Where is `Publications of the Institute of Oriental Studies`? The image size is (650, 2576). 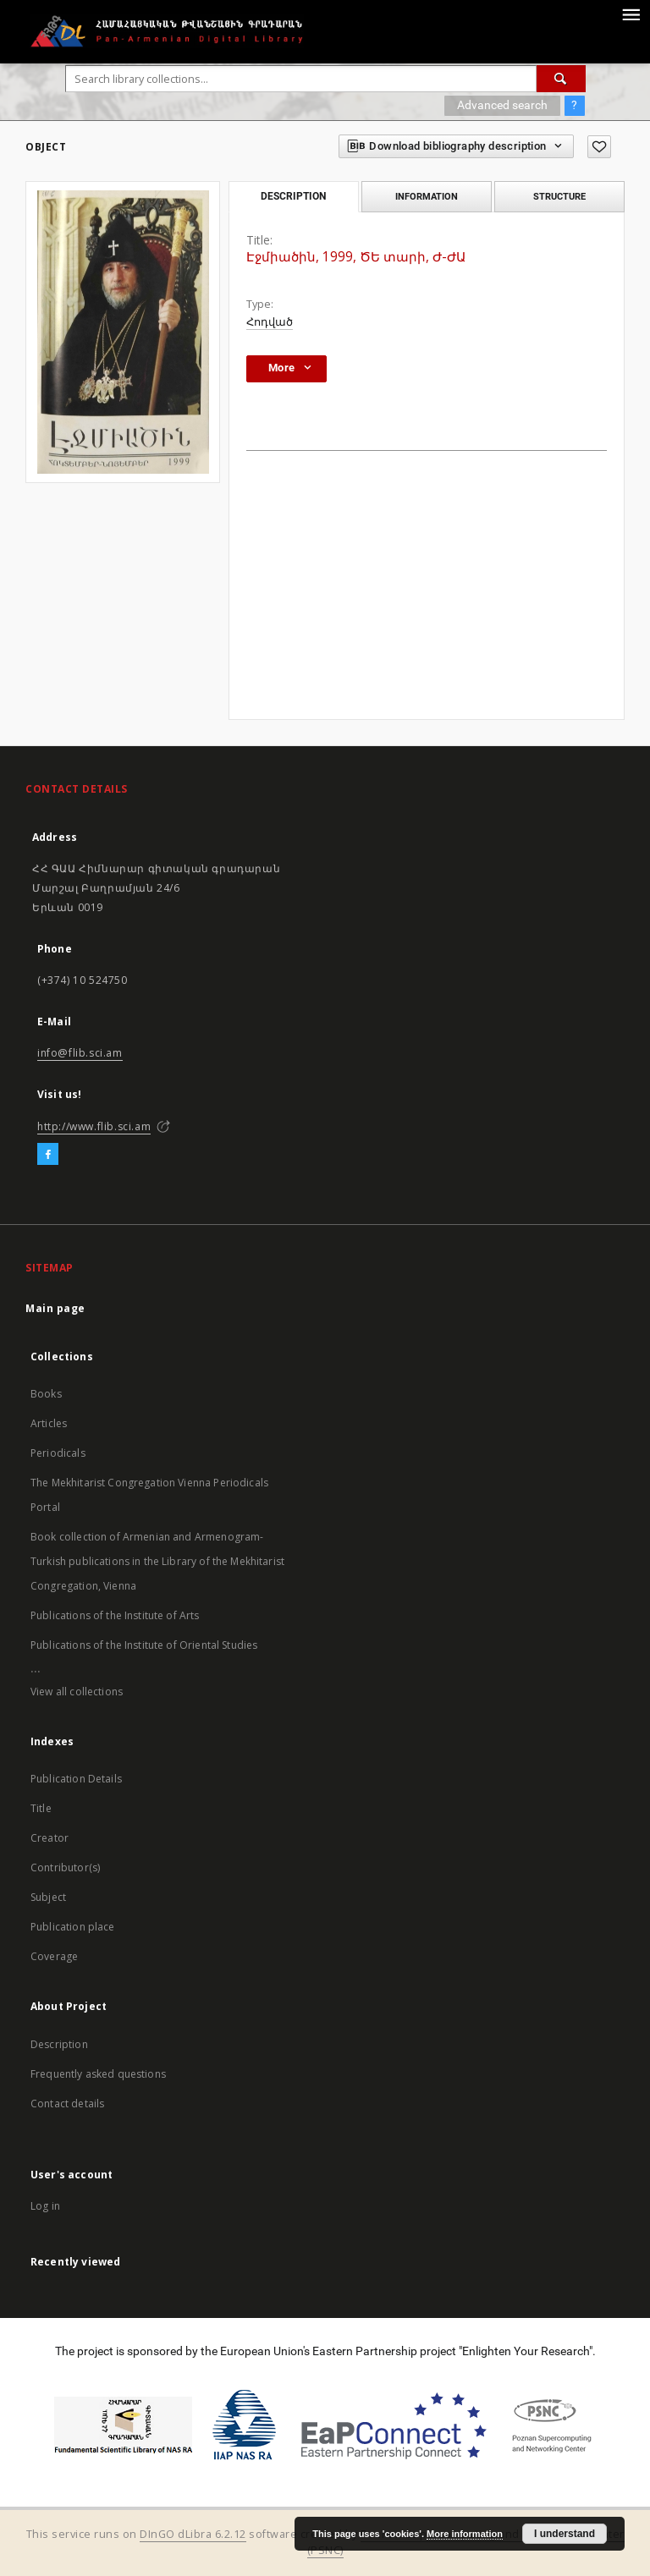 Publications of the Institute of Oriental Studies is located at coordinates (143, 1645).